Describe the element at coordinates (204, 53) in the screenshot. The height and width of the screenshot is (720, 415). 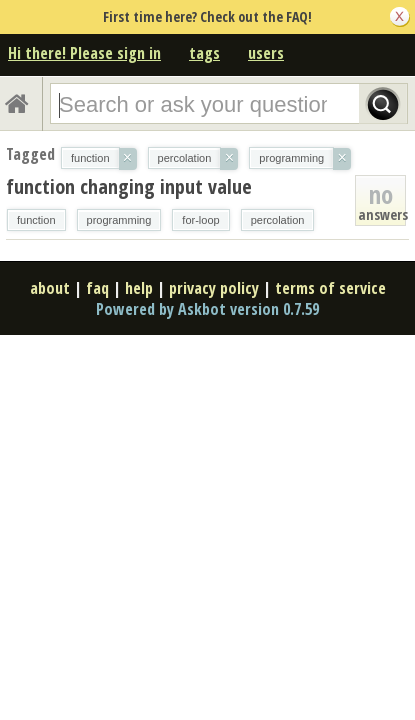
I see `tags` at that location.